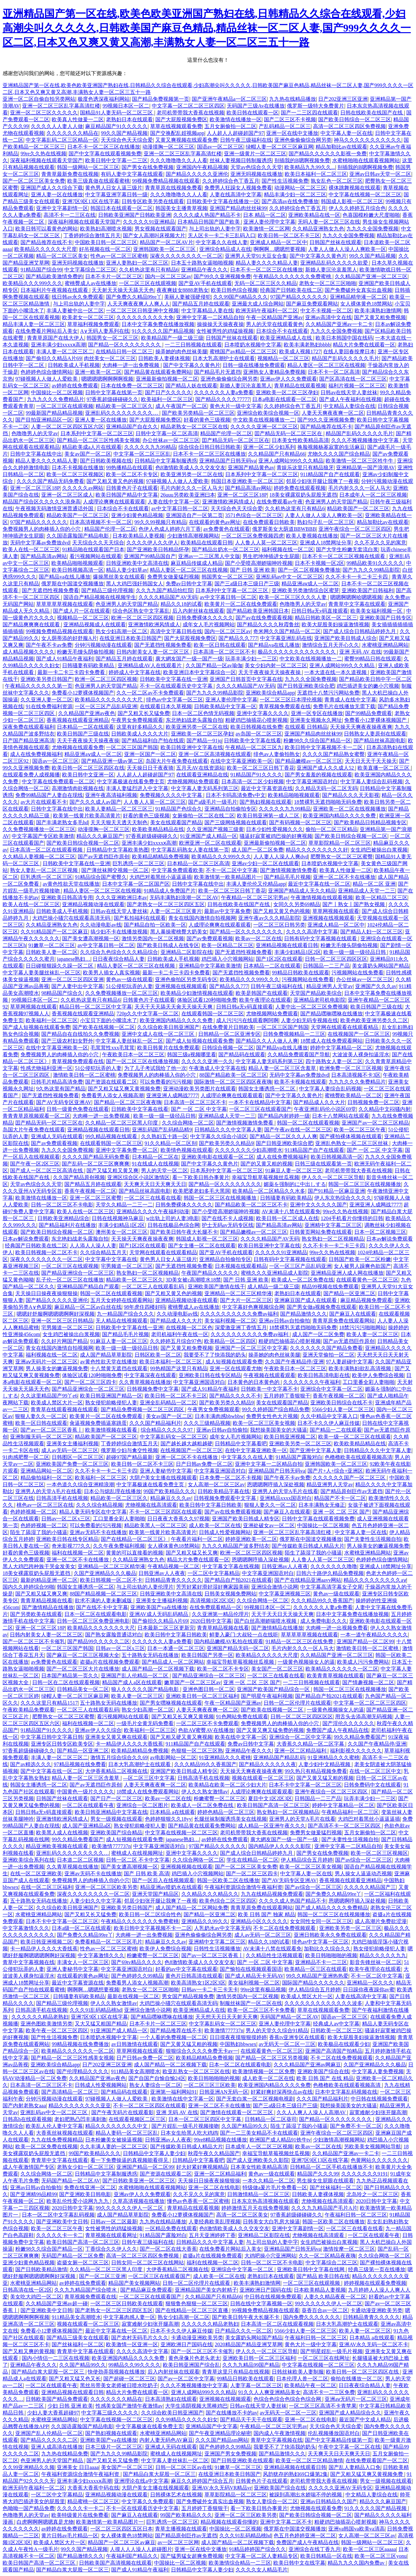 The height and width of the screenshot is (2576, 416). Describe the element at coordinates (258, 938) in the screenshot. I see `欧美av一区二区在线` at that location.